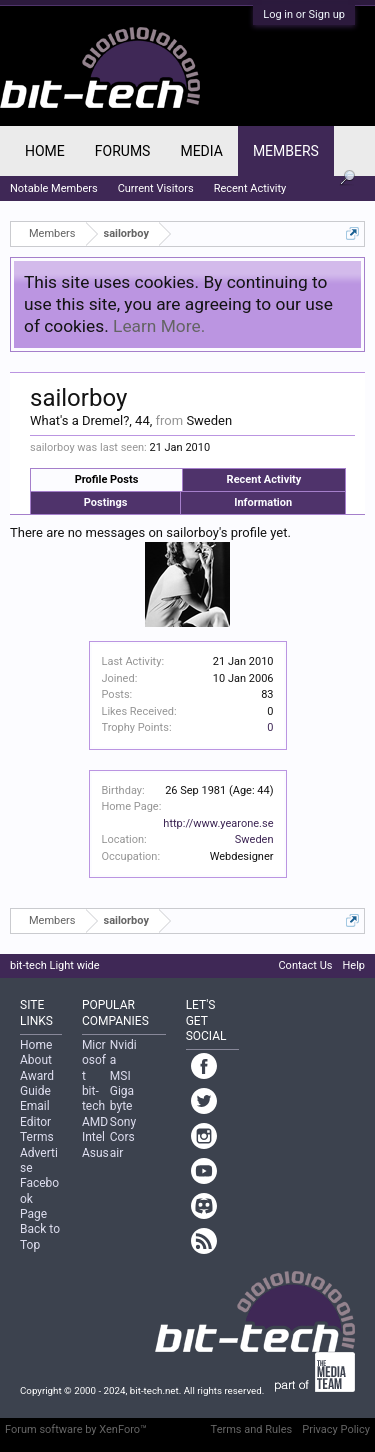  I want to click on Award Guide, so click(37, 1083).